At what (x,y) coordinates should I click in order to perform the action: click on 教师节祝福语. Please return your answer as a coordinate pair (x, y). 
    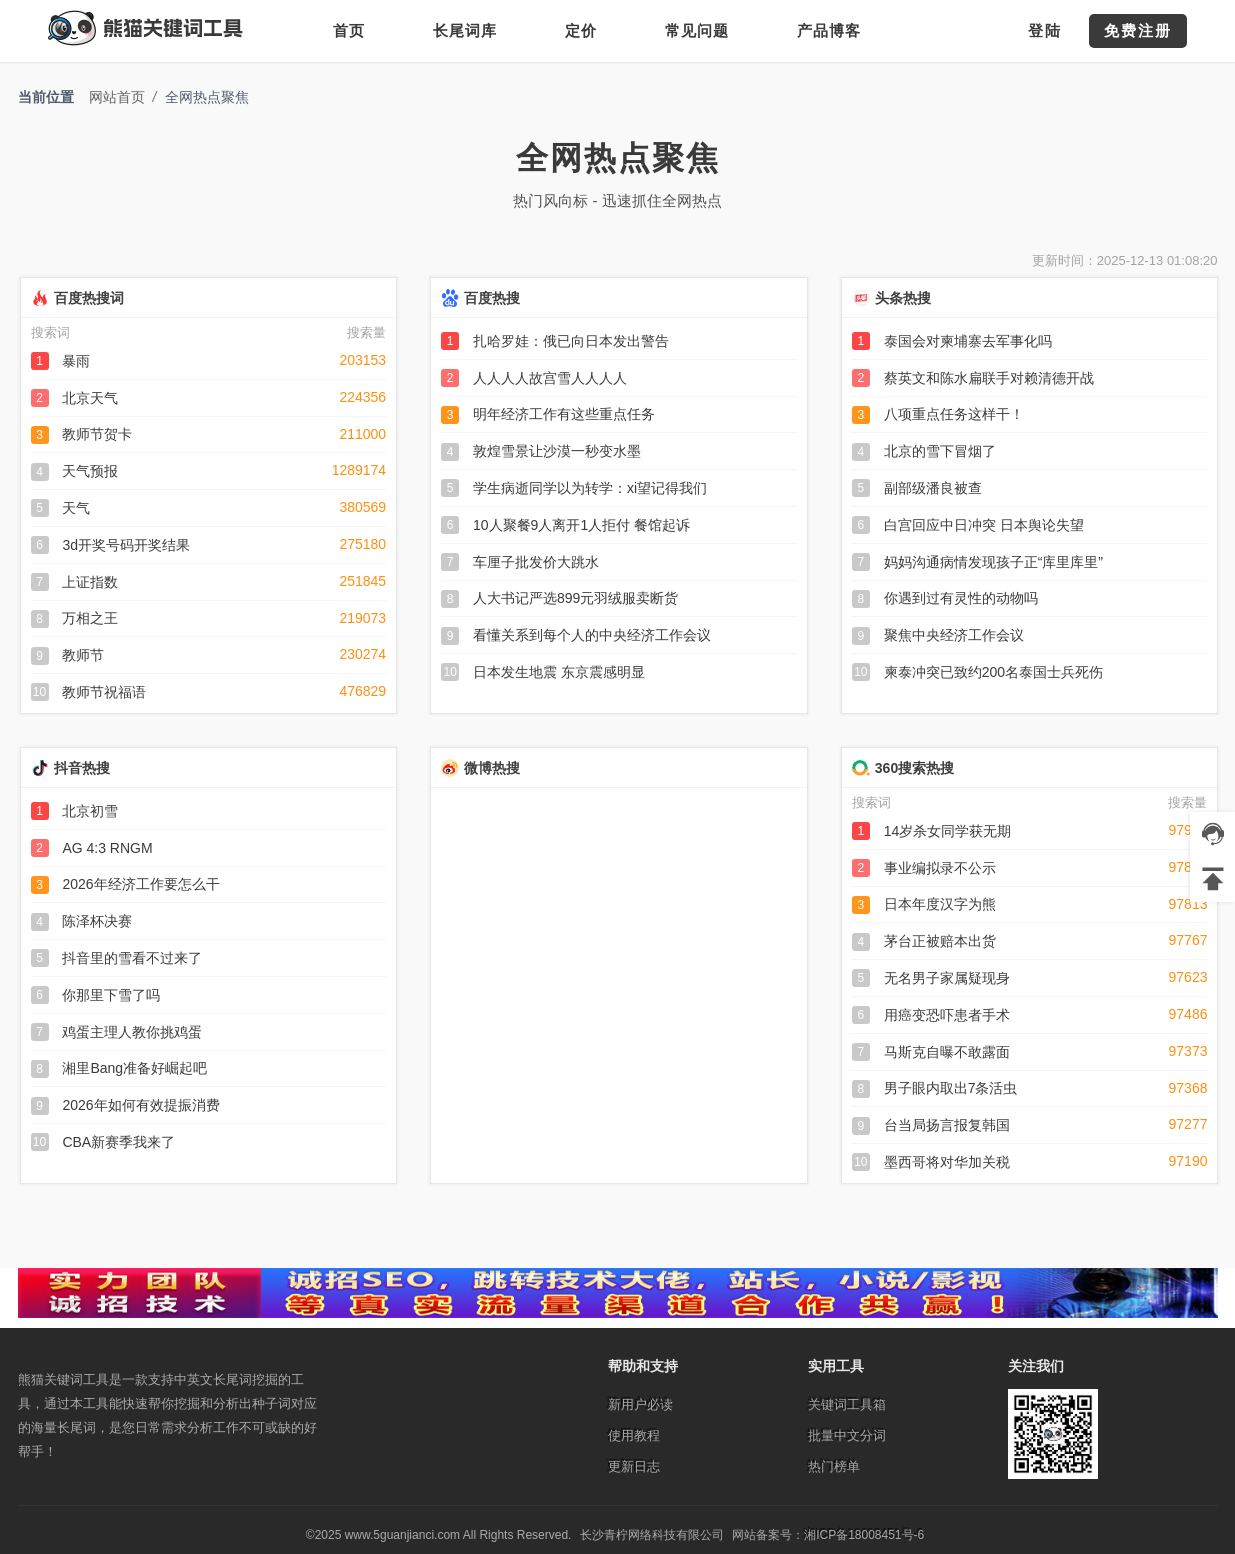
    Looking at the image, I should click on (104, 692).